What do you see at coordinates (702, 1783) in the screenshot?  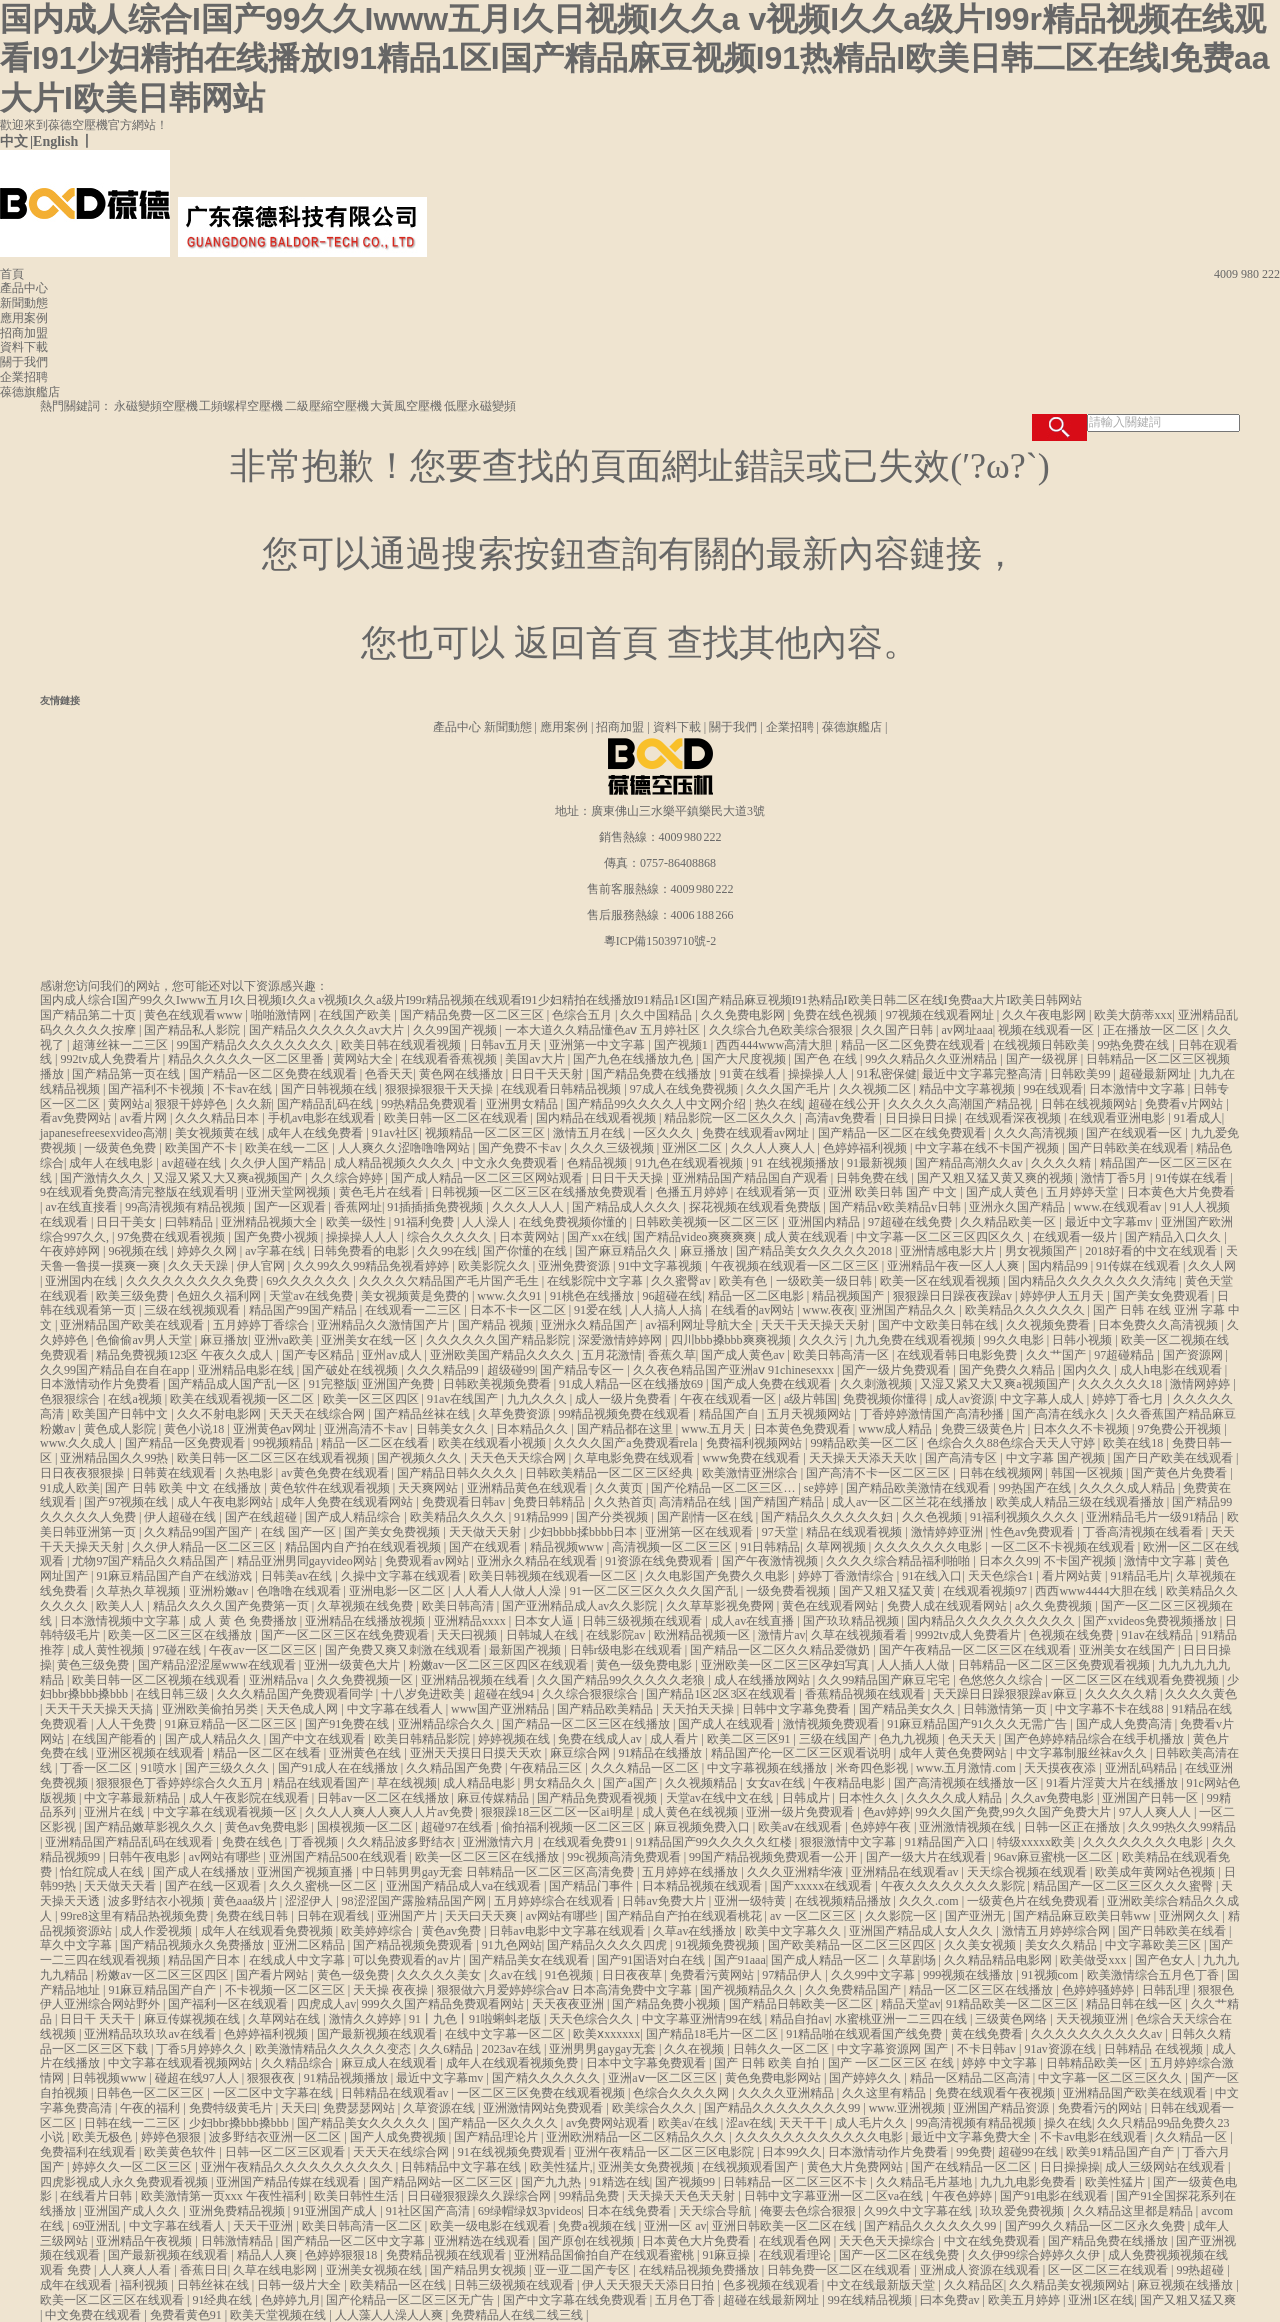 I see `久久视频精品` at bounding box center [702, 1783].